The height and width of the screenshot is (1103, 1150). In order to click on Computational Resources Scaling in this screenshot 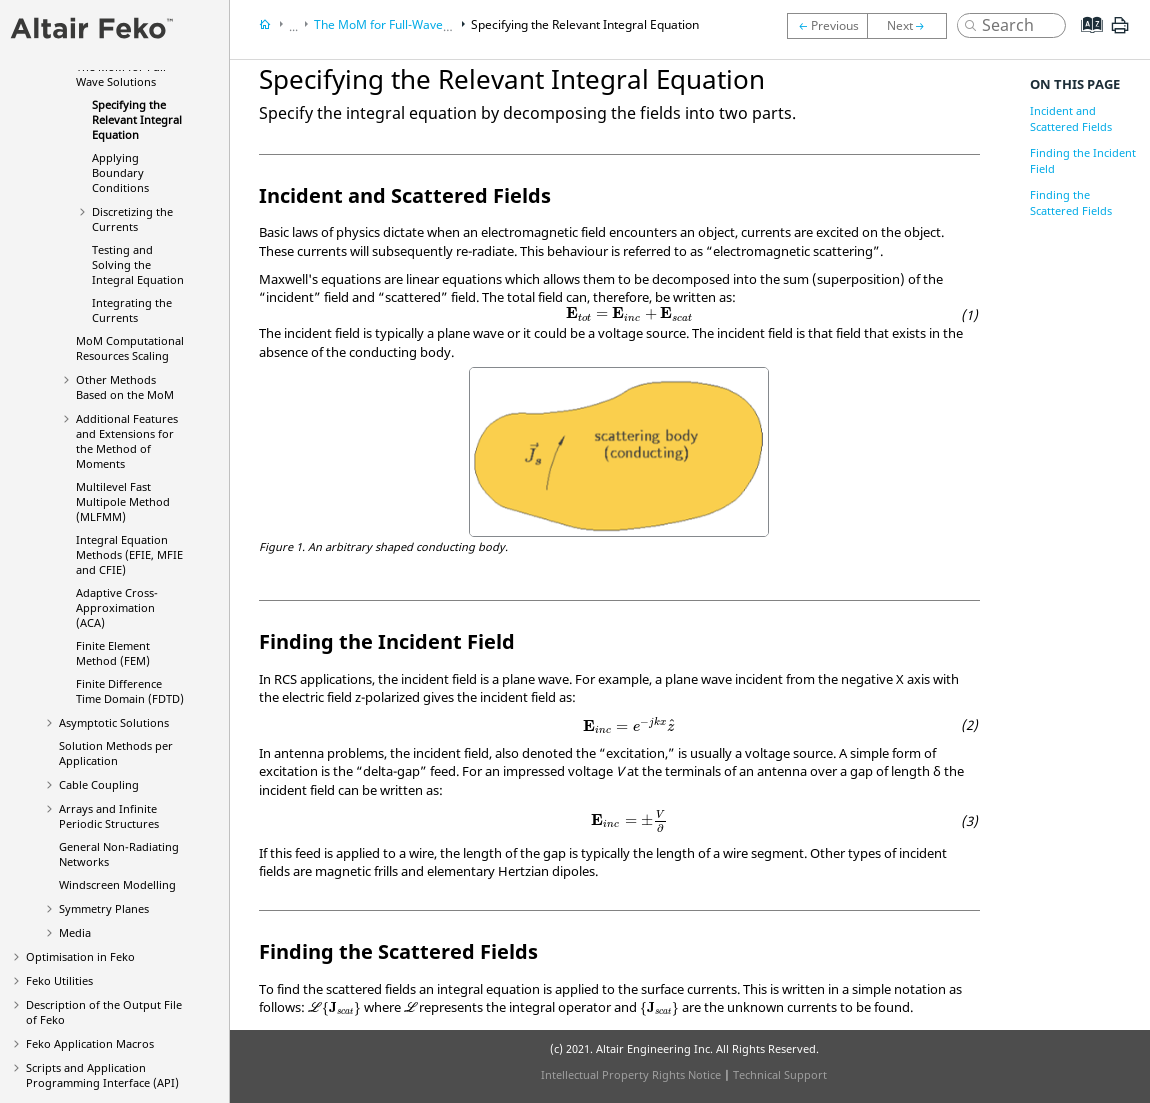, I will do `click(130, 348)`.